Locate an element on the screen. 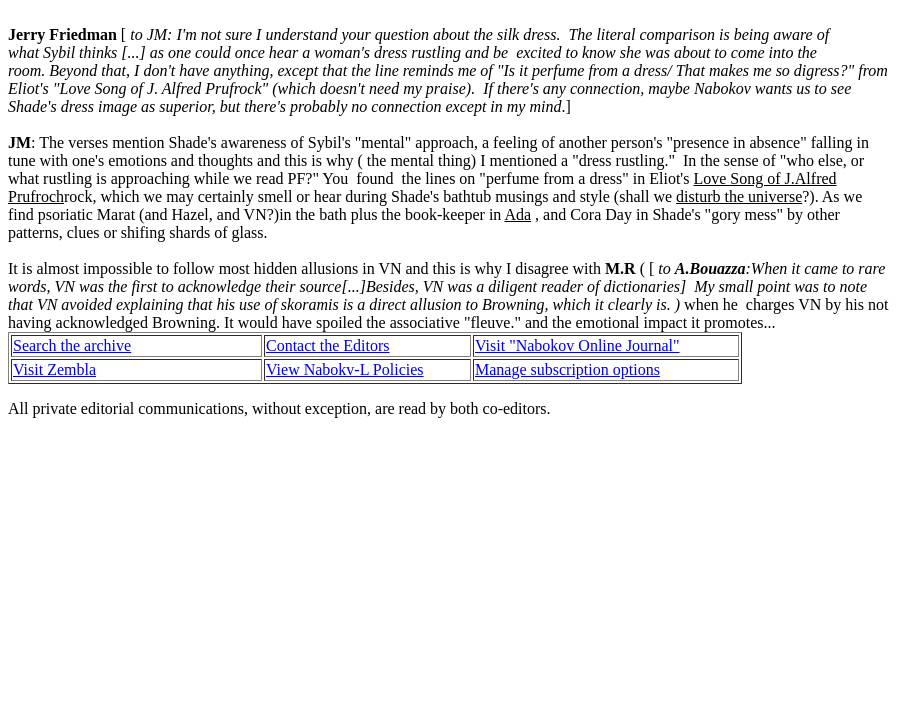  Visit "Nabokov Online Journal" is located at coordinates (577, 345).